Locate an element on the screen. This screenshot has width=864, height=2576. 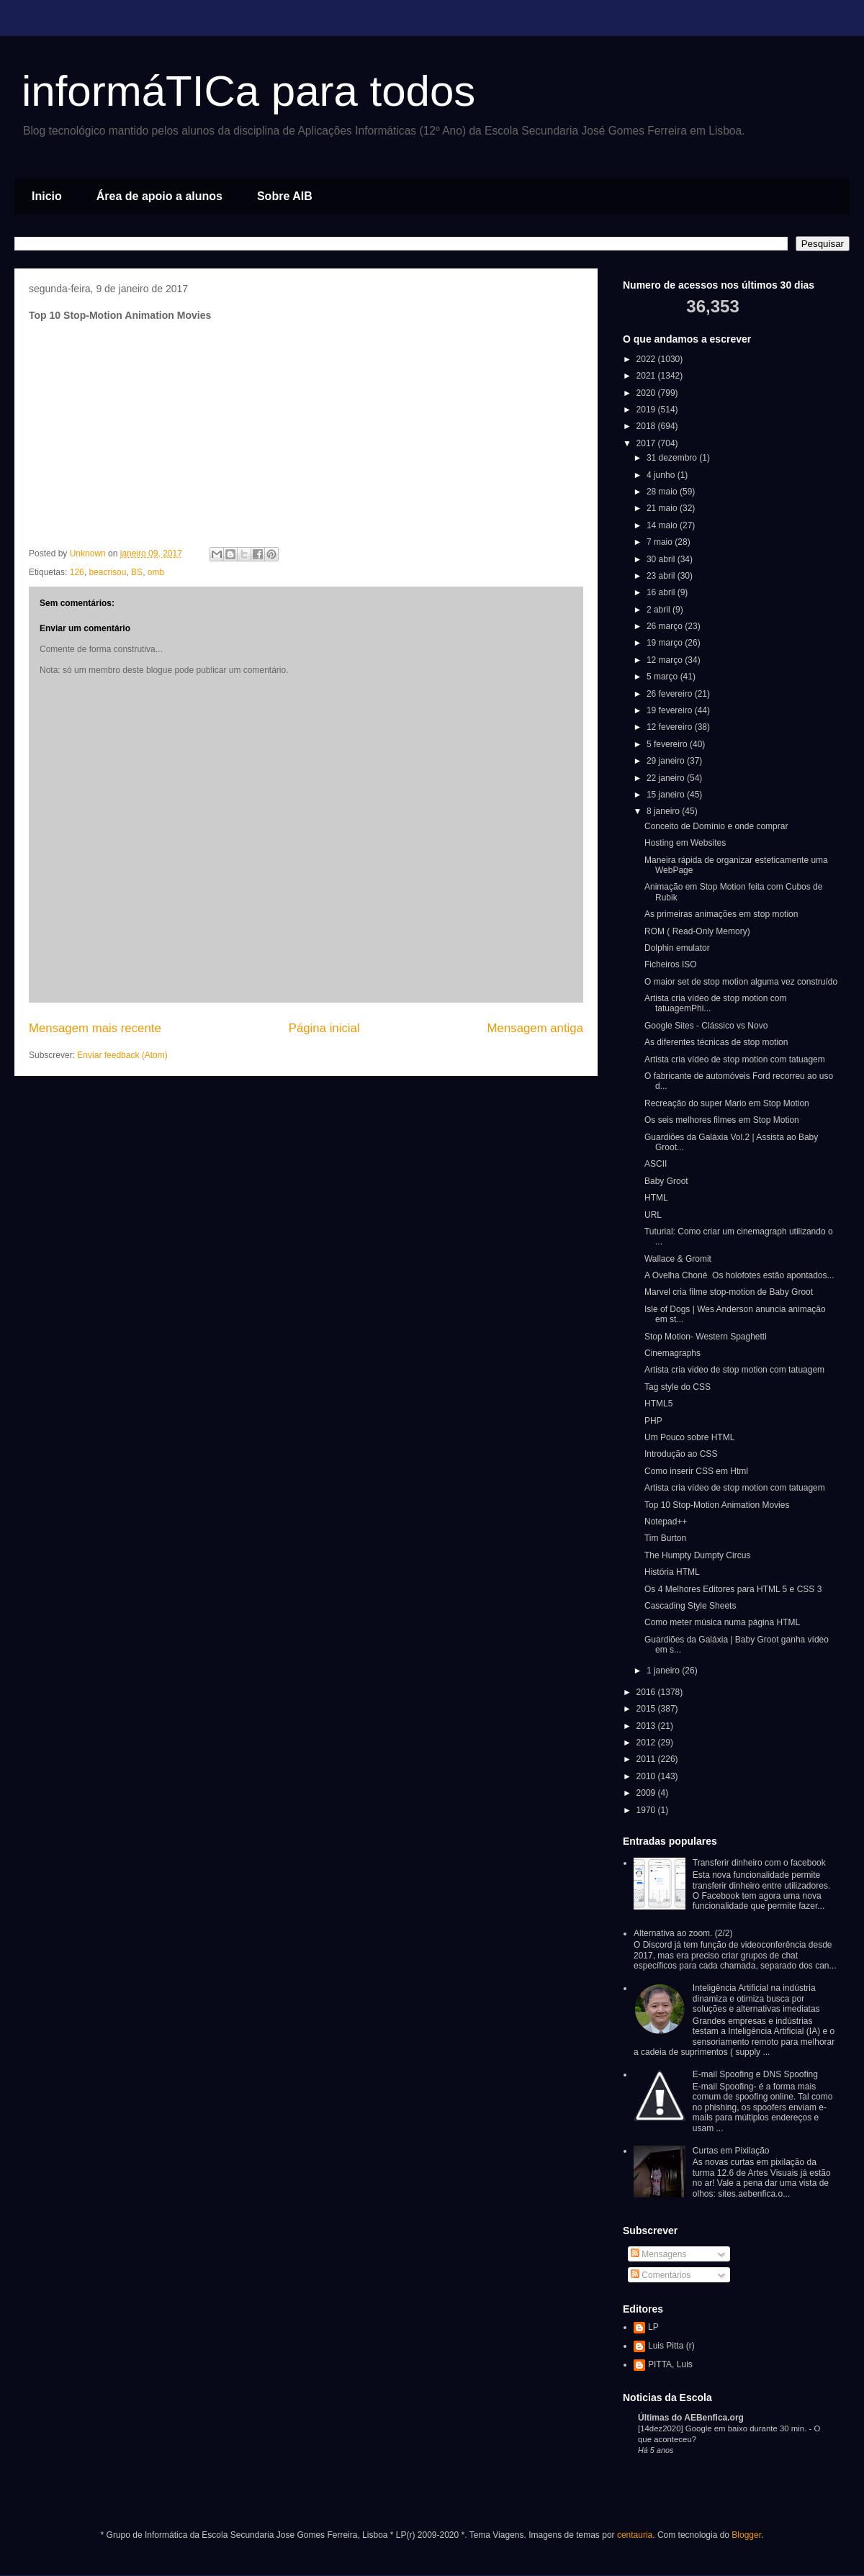
Google Sites - Clássico vs Novo is located at coordinates (706, 1026).